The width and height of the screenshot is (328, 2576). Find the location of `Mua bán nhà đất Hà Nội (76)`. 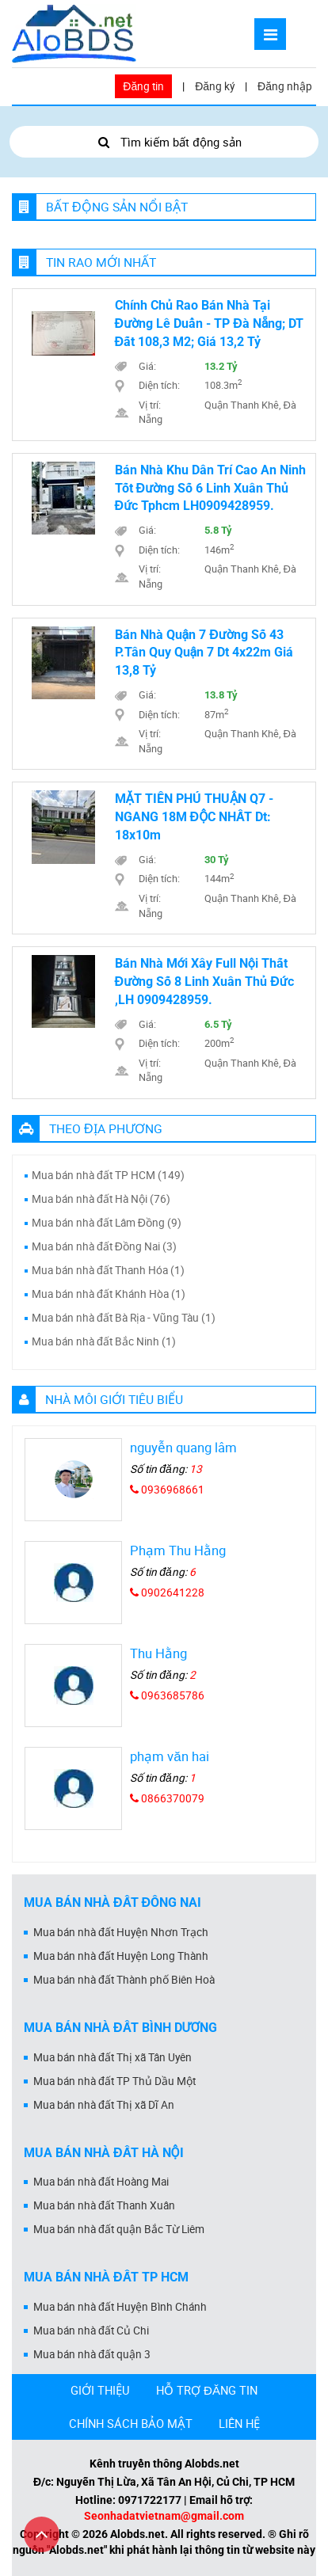

Mua bán nhà đất Hà Nội (76) is located at coordinates (101, 1199).